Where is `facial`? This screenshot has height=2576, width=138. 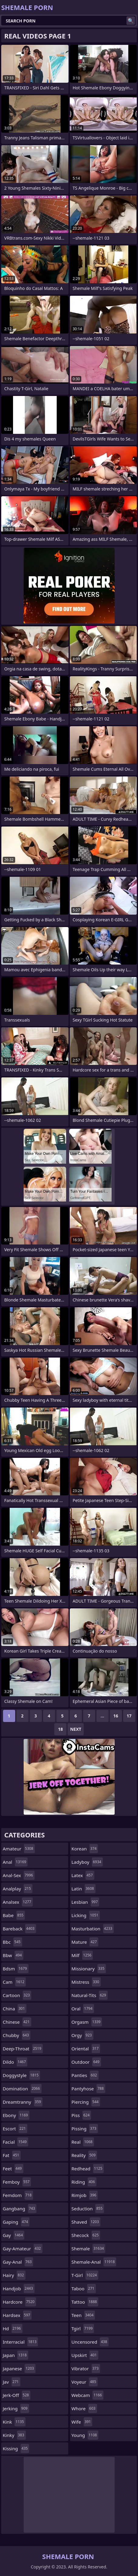
facial is located at coordinates (15, 2141).